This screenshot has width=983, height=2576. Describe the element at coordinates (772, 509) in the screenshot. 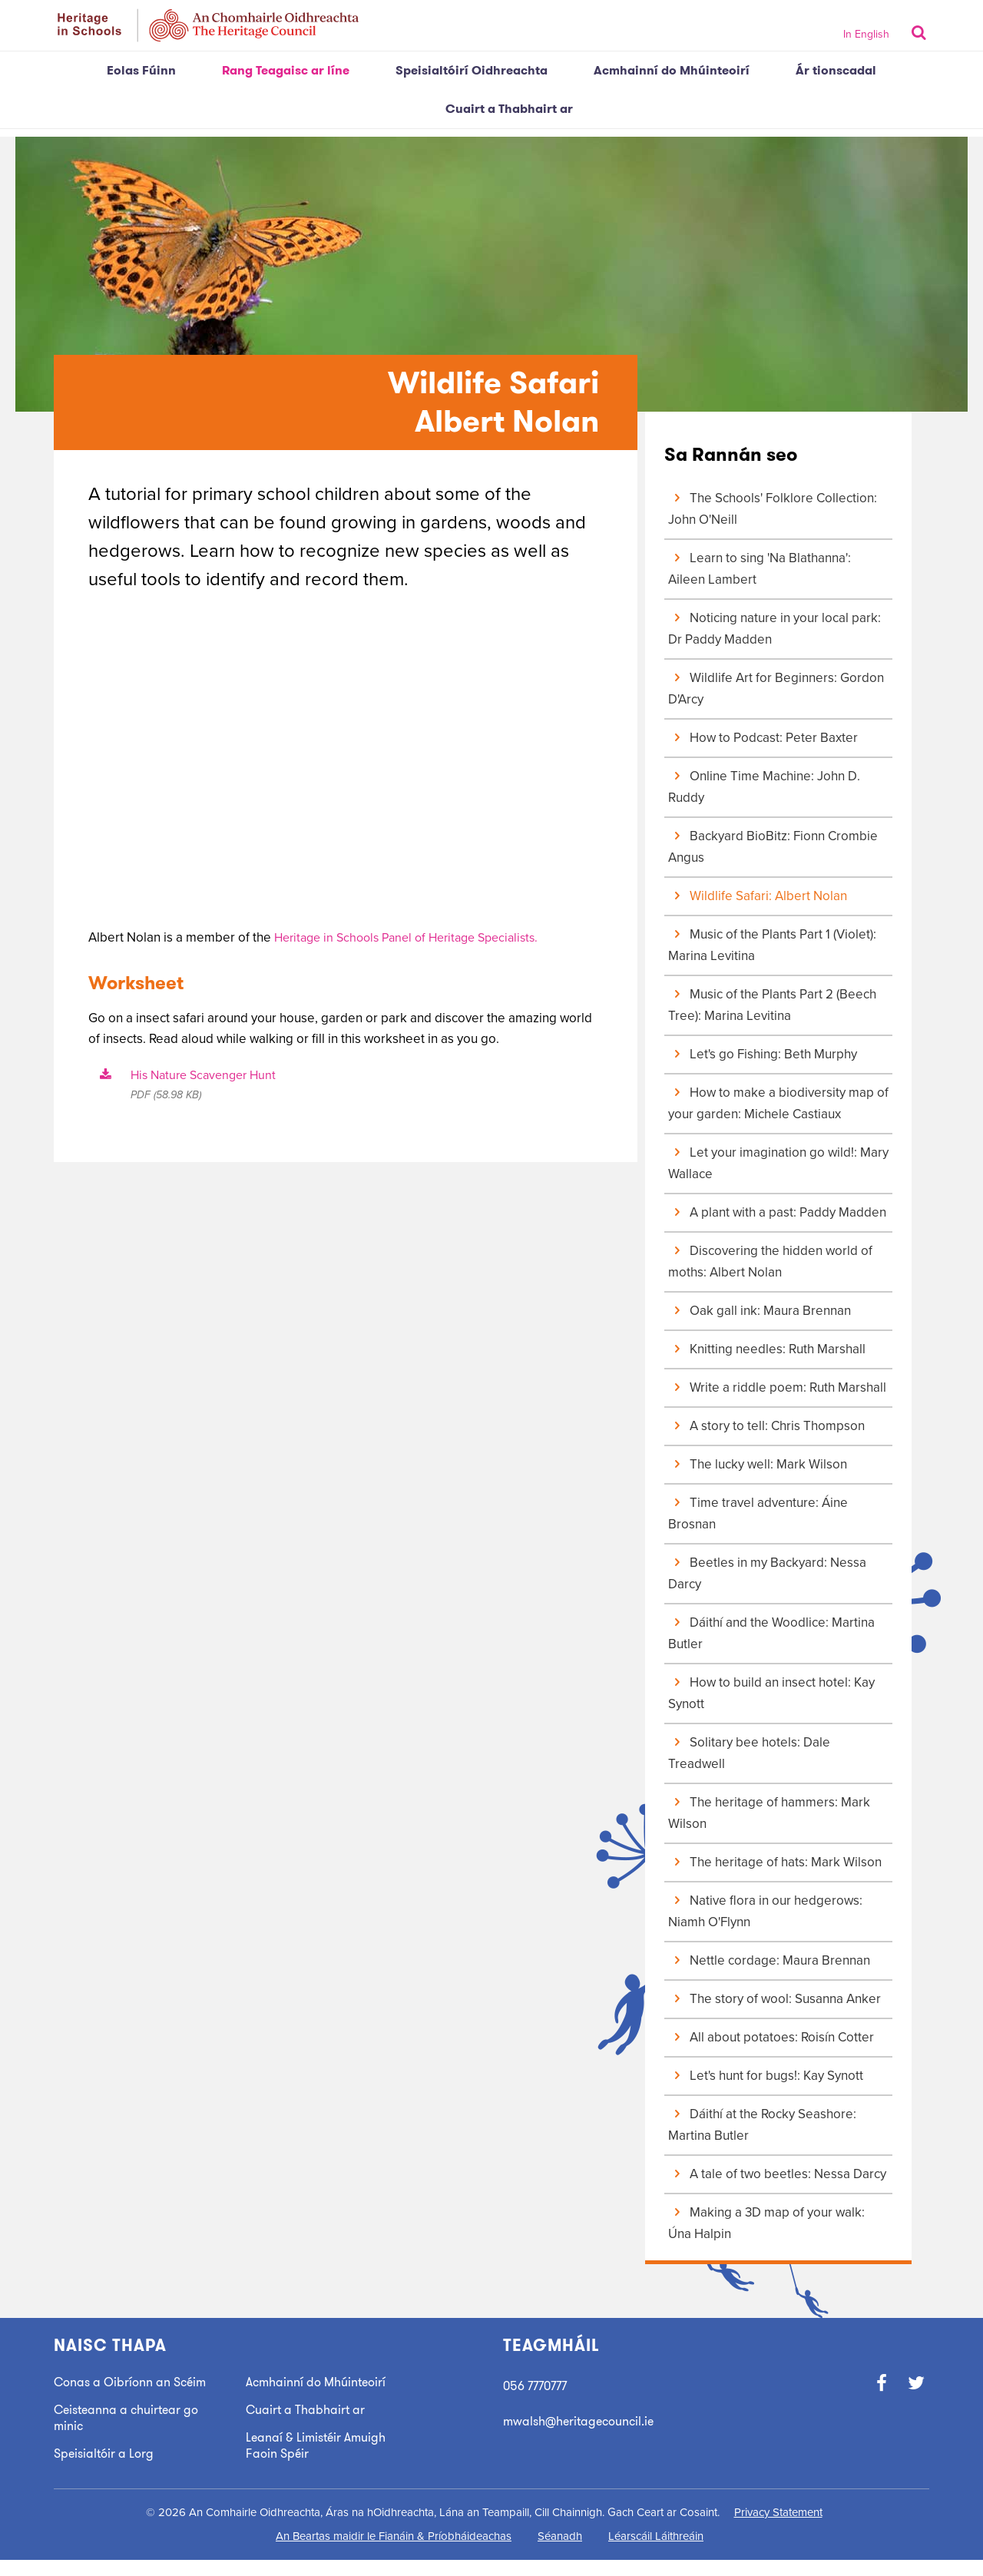

I see `The Schools' Folklore Collection: John O'Neill` at that location.